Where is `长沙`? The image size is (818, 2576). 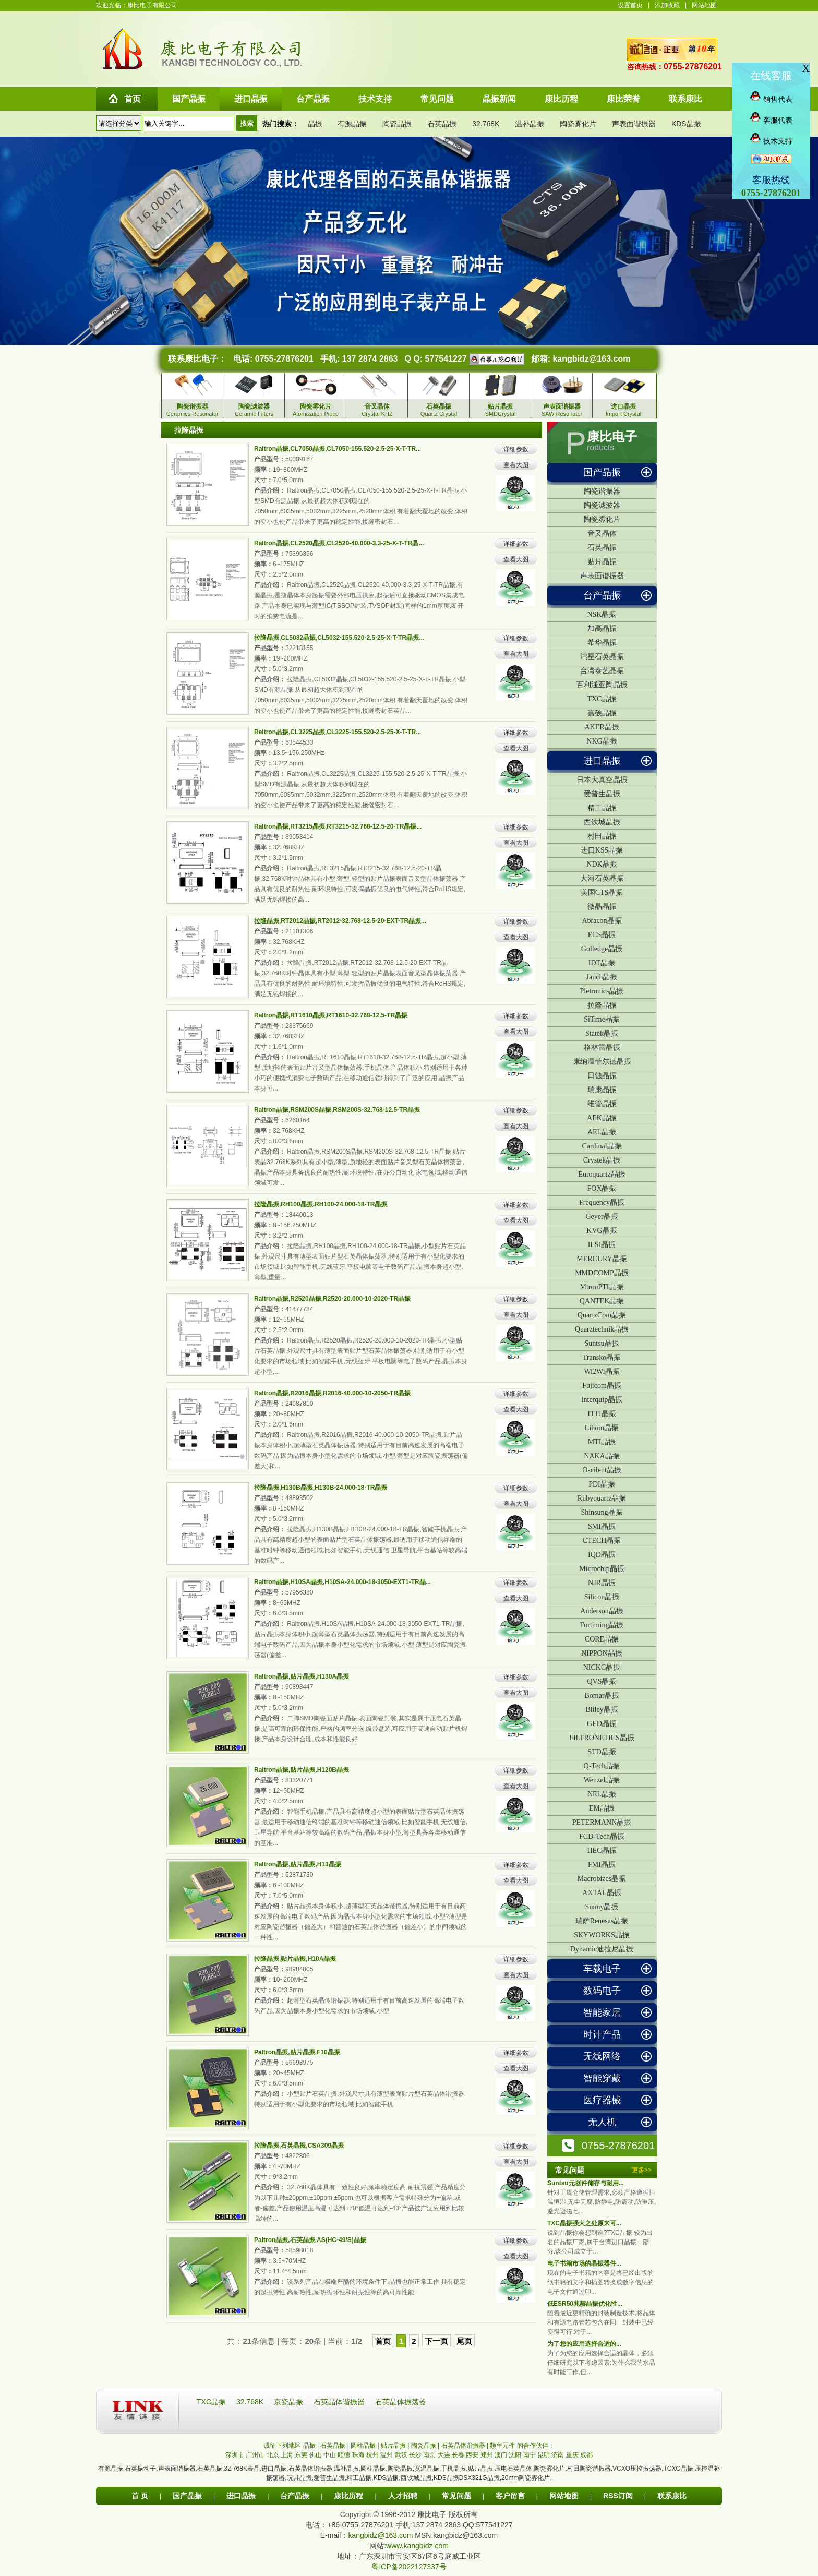 长沙 is located at coordinates (415, 2455).